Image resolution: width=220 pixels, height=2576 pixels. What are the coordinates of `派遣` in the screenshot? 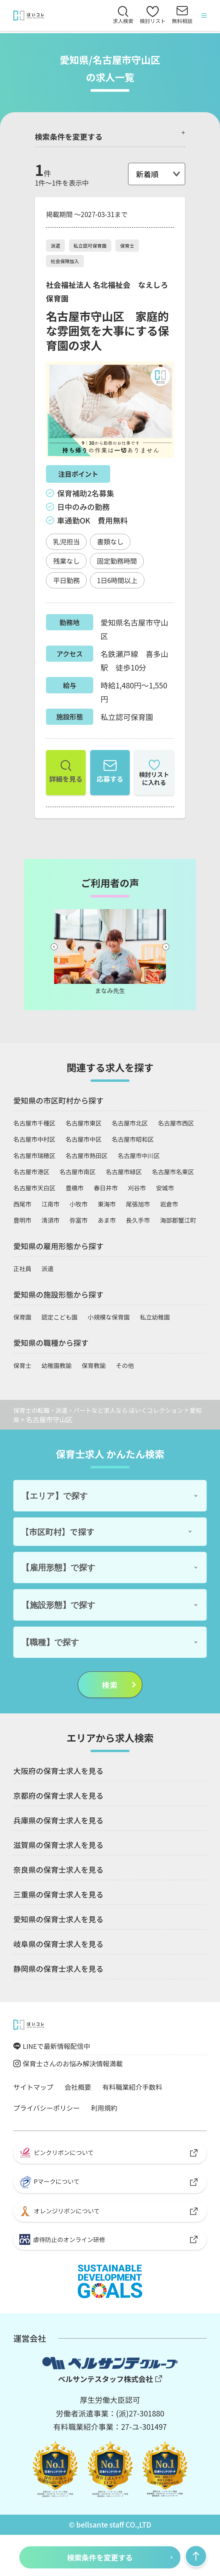 It's located at (56, 245).